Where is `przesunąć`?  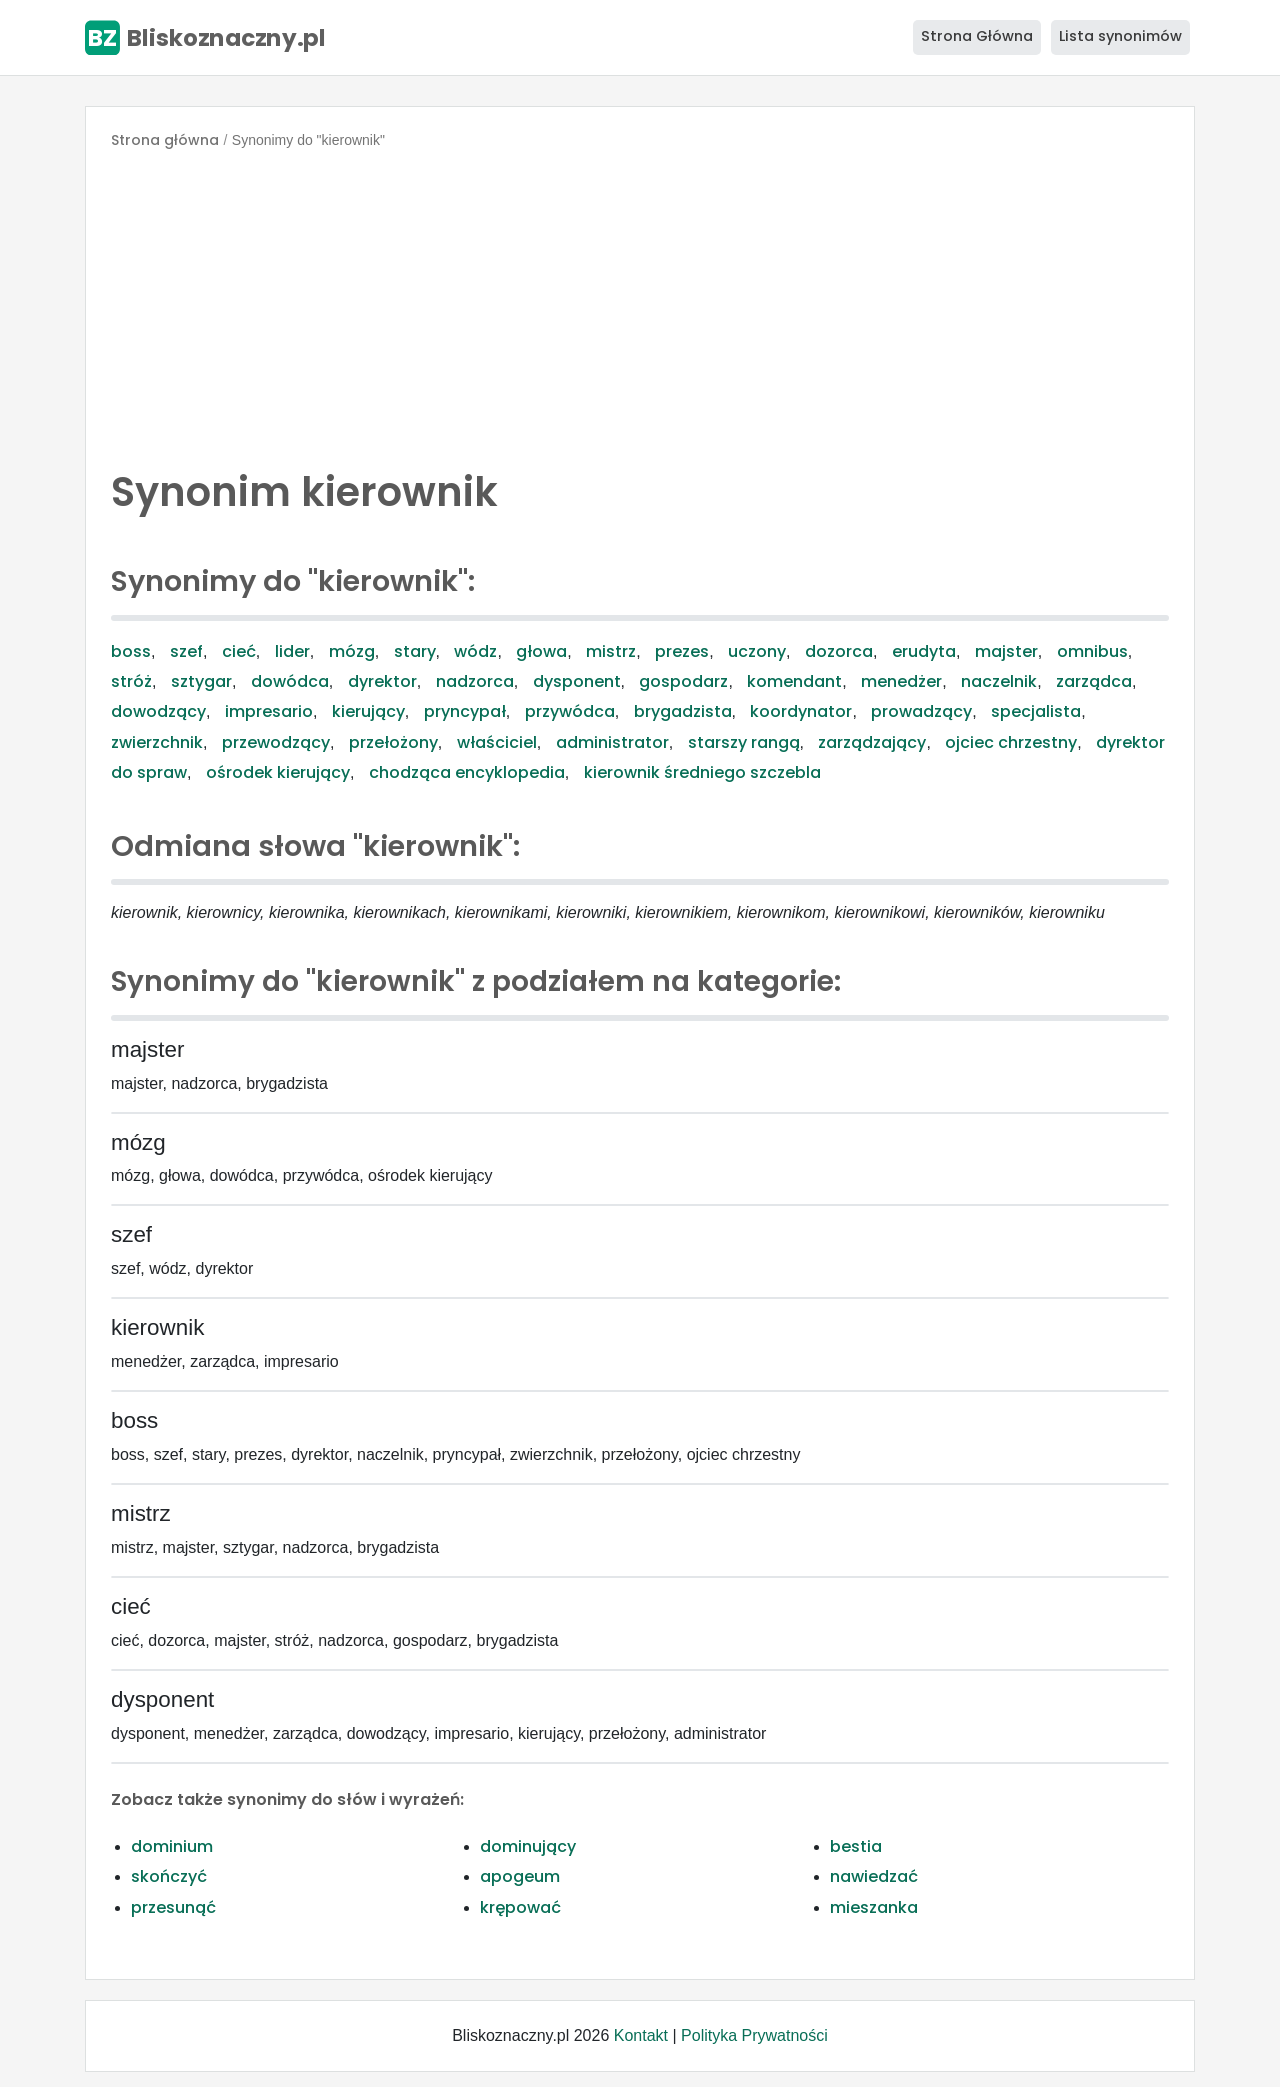 przesunąć is located at coordinates (173, 1907).